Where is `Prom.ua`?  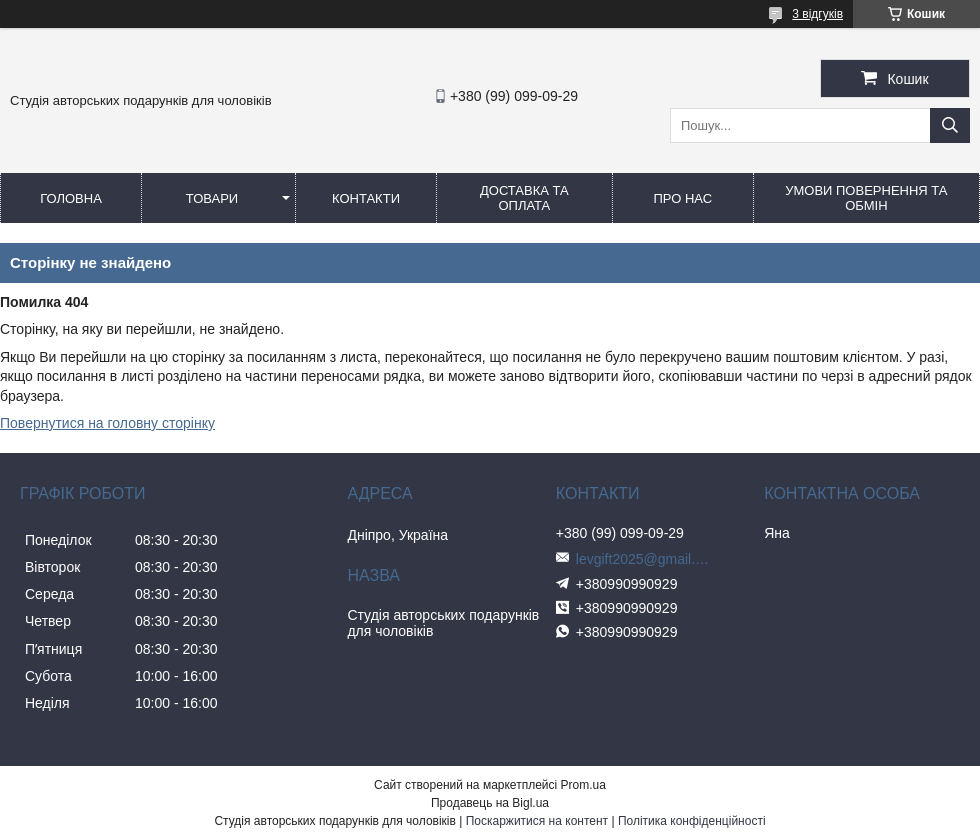
Prom.ua is located at coordinates (583, 785).